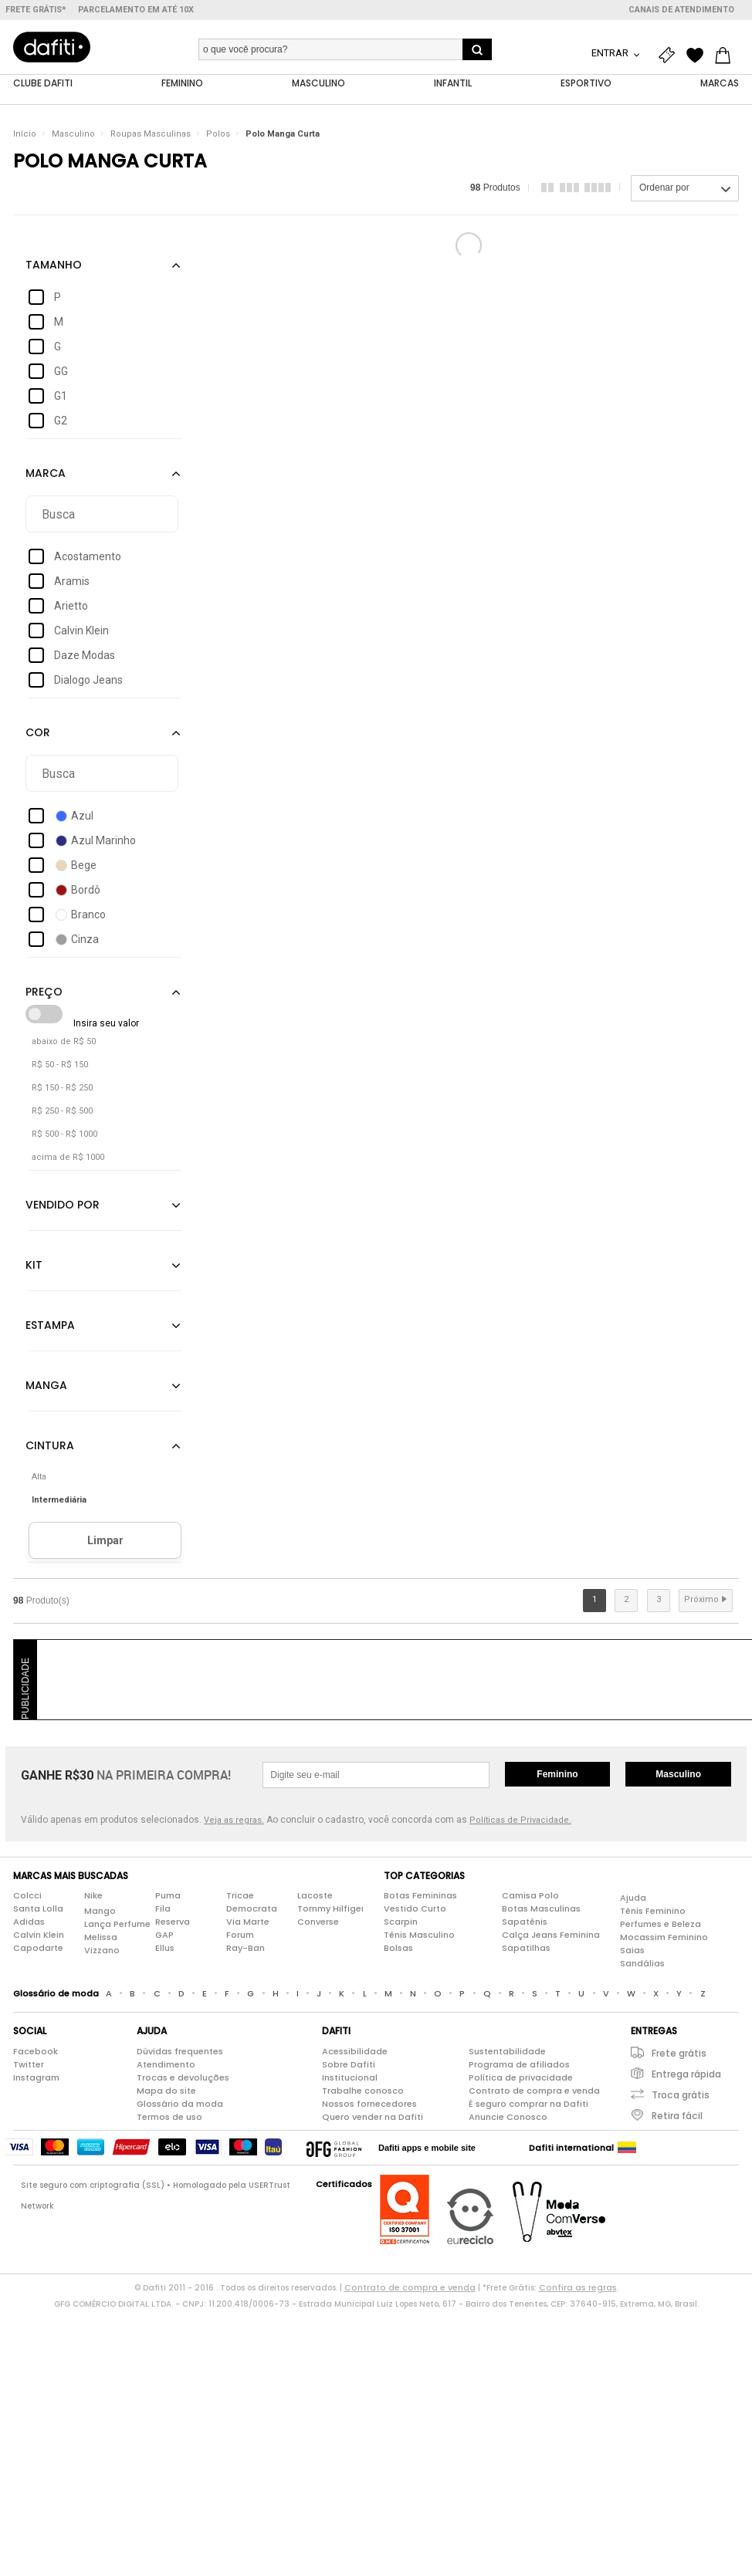 The height and width of the screenshot is (2576, 752). I want to click on Acessibilidade, so click(355, 2051).